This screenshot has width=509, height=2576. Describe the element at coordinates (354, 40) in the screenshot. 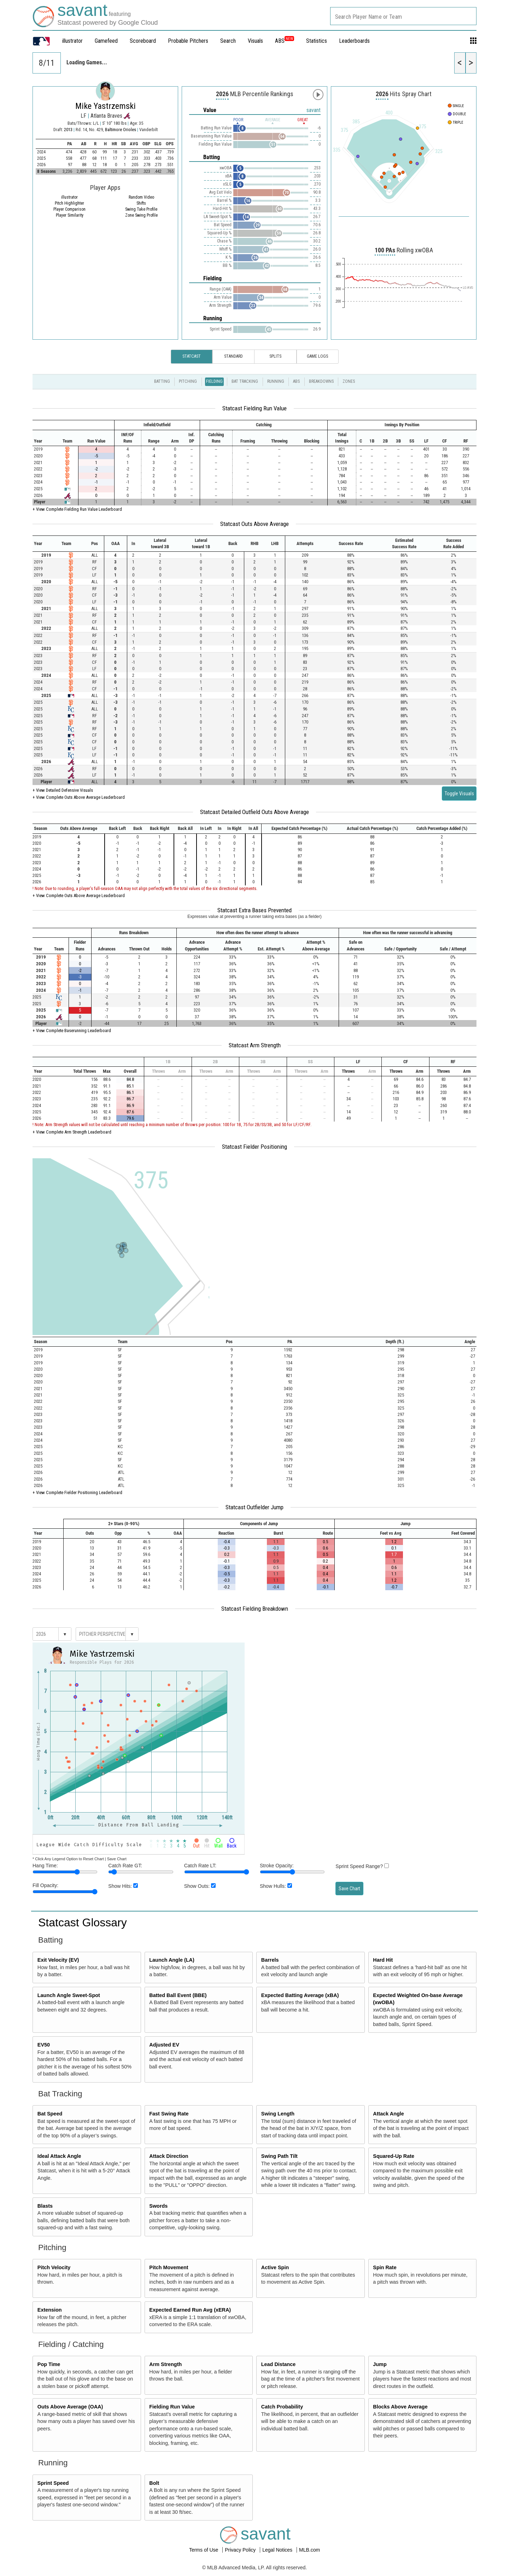

I see `Leaderboards` at that location.